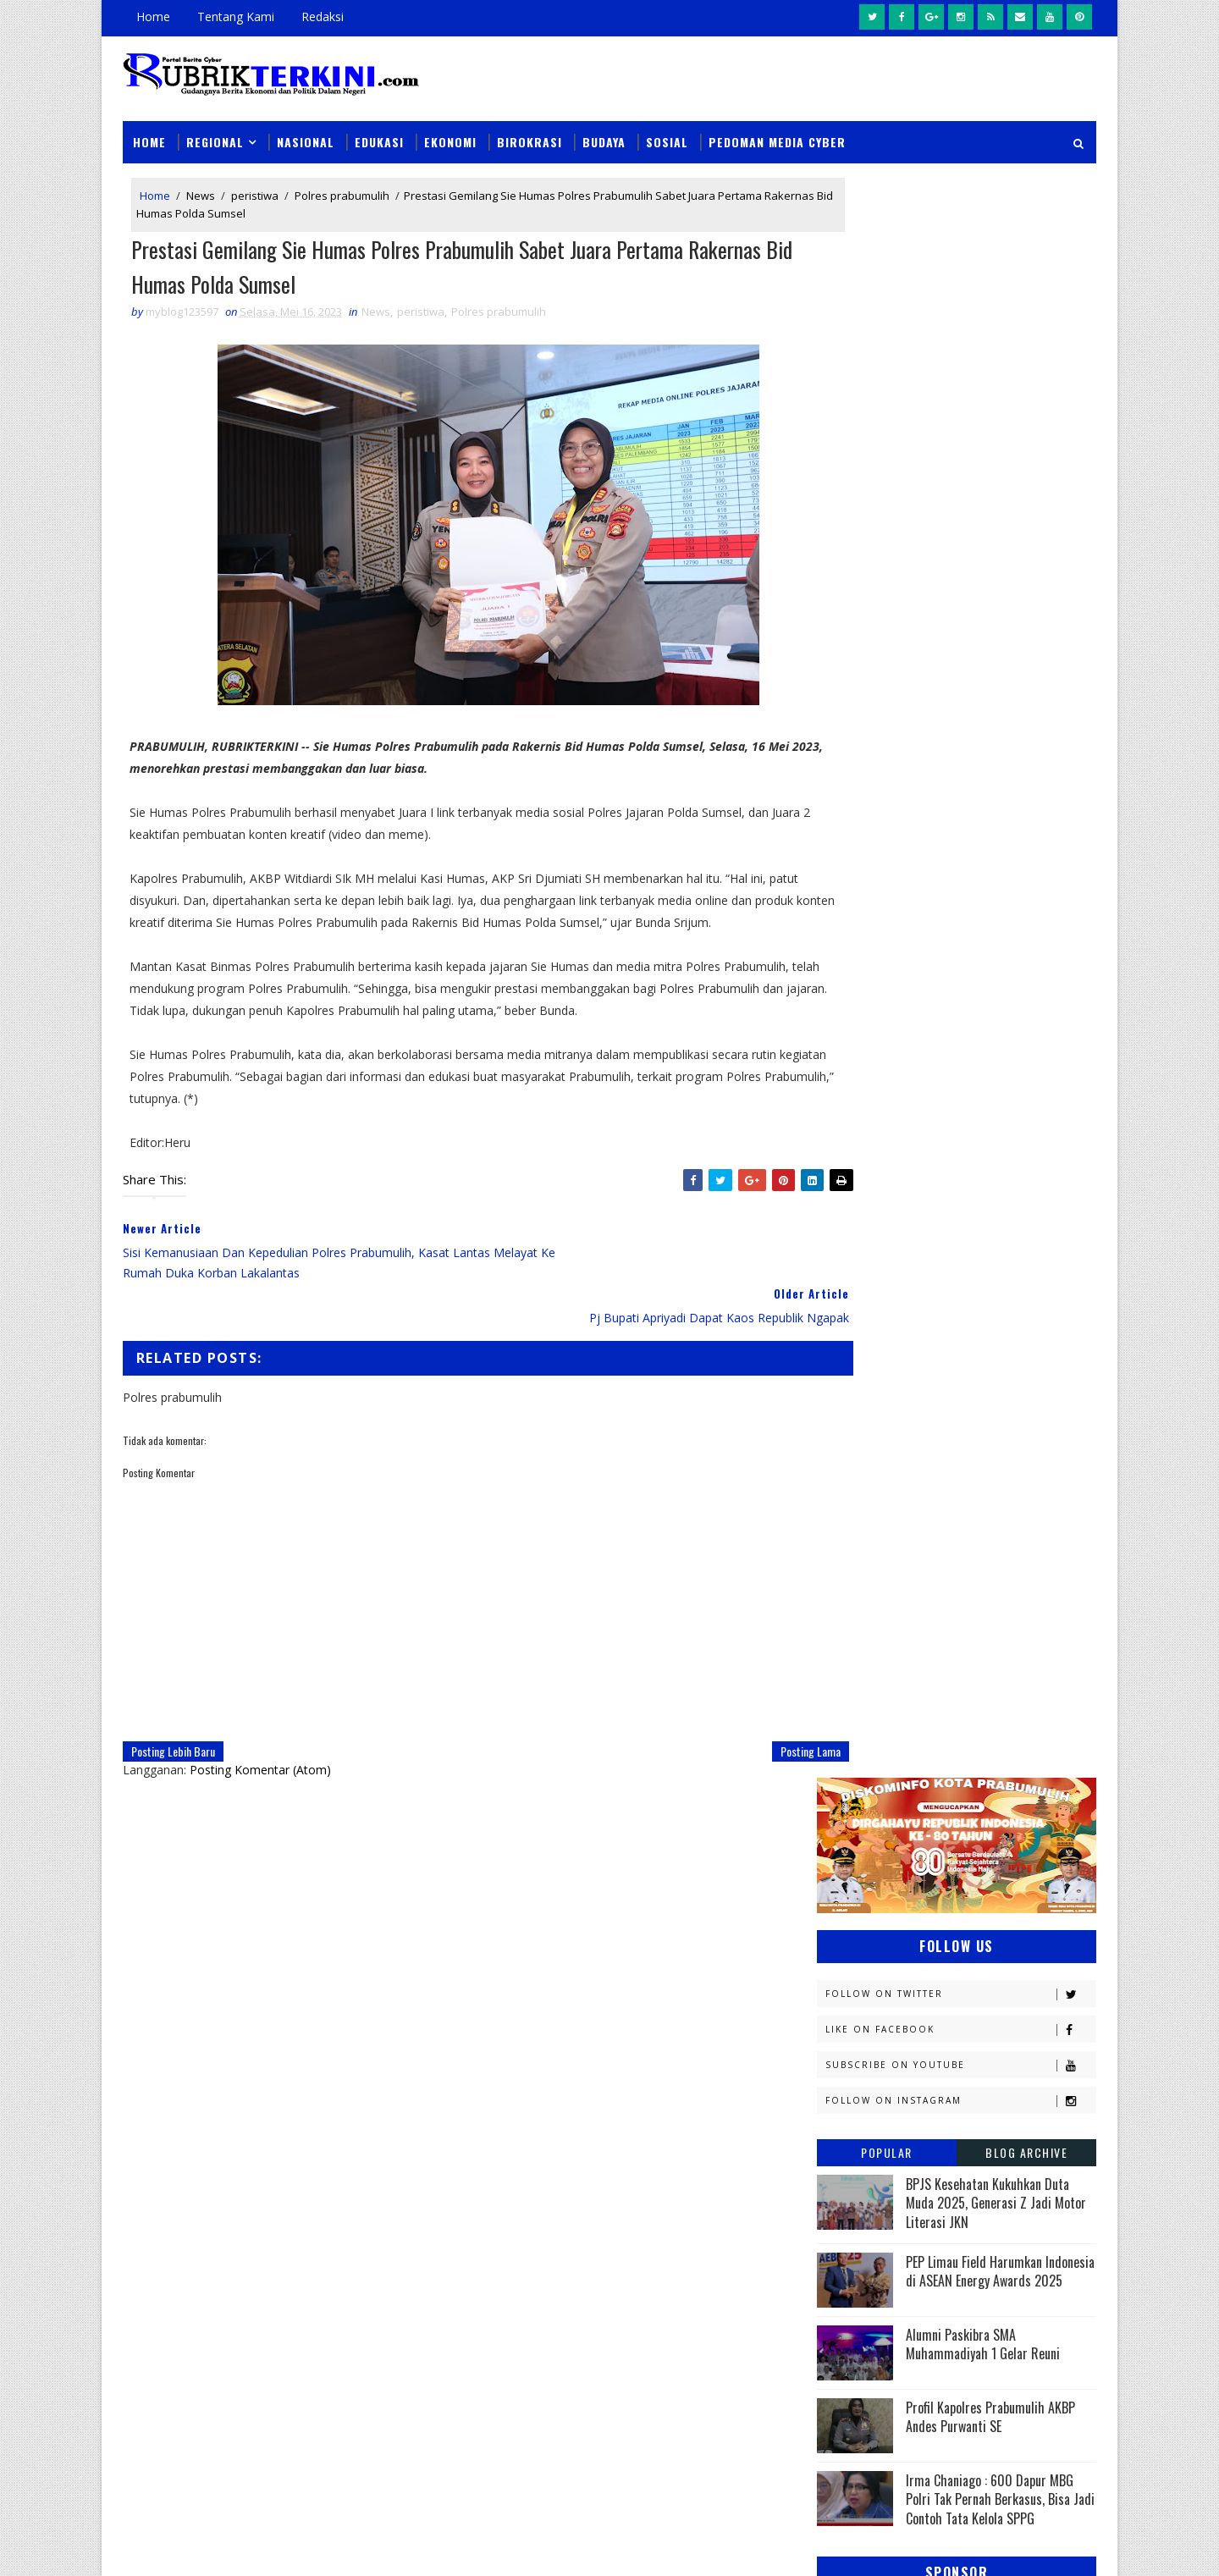 This screenshot has width=1219, height=2576. What do you see at coordinates (1026, 540) in the screenshot?
I see `Blog Archive` at bounding box center [1026, 540].